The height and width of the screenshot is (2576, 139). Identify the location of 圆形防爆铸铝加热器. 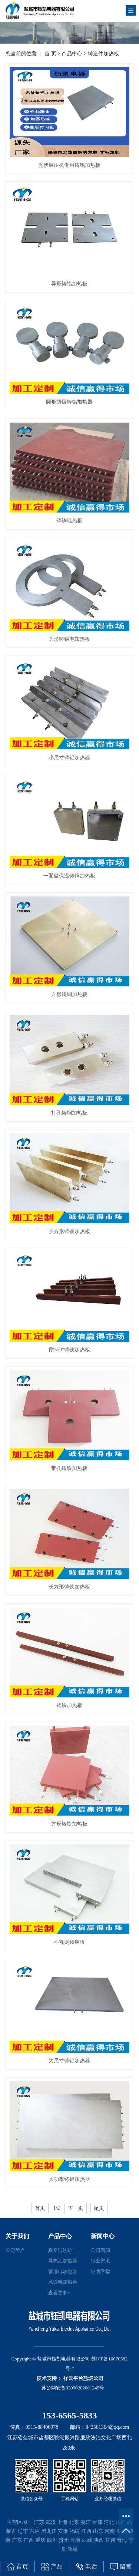
(69, 402).